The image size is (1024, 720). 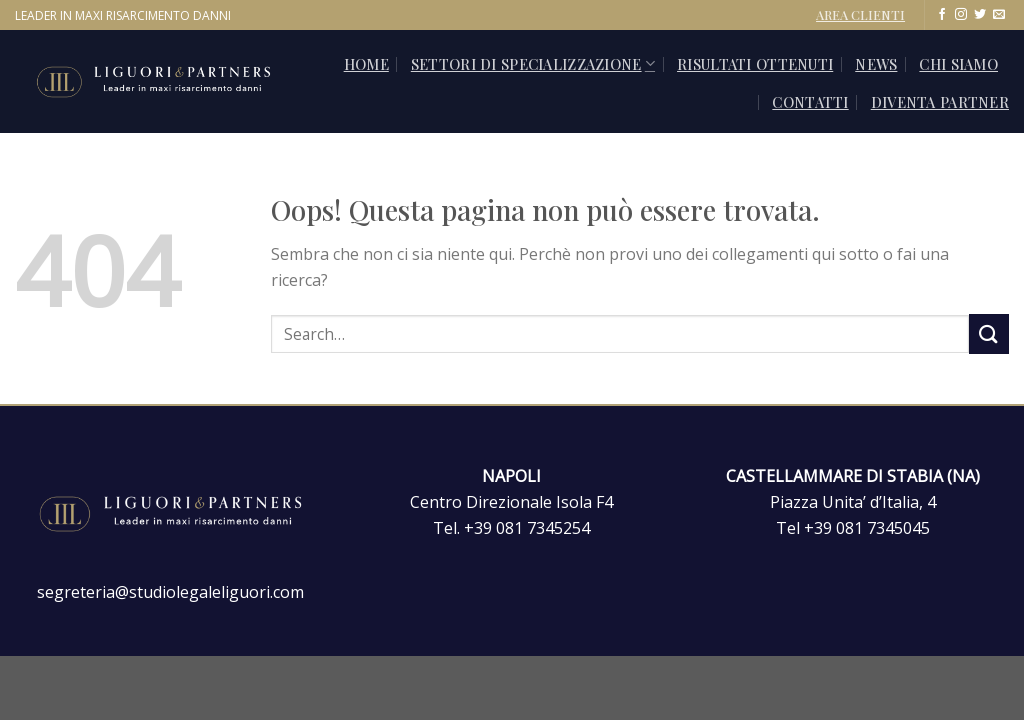 What do you see at coordinates (533, 64) in the screenshot?
I see `SETTORI DI SPECIALIZZAZIONE` at bounding box center [533, 64].